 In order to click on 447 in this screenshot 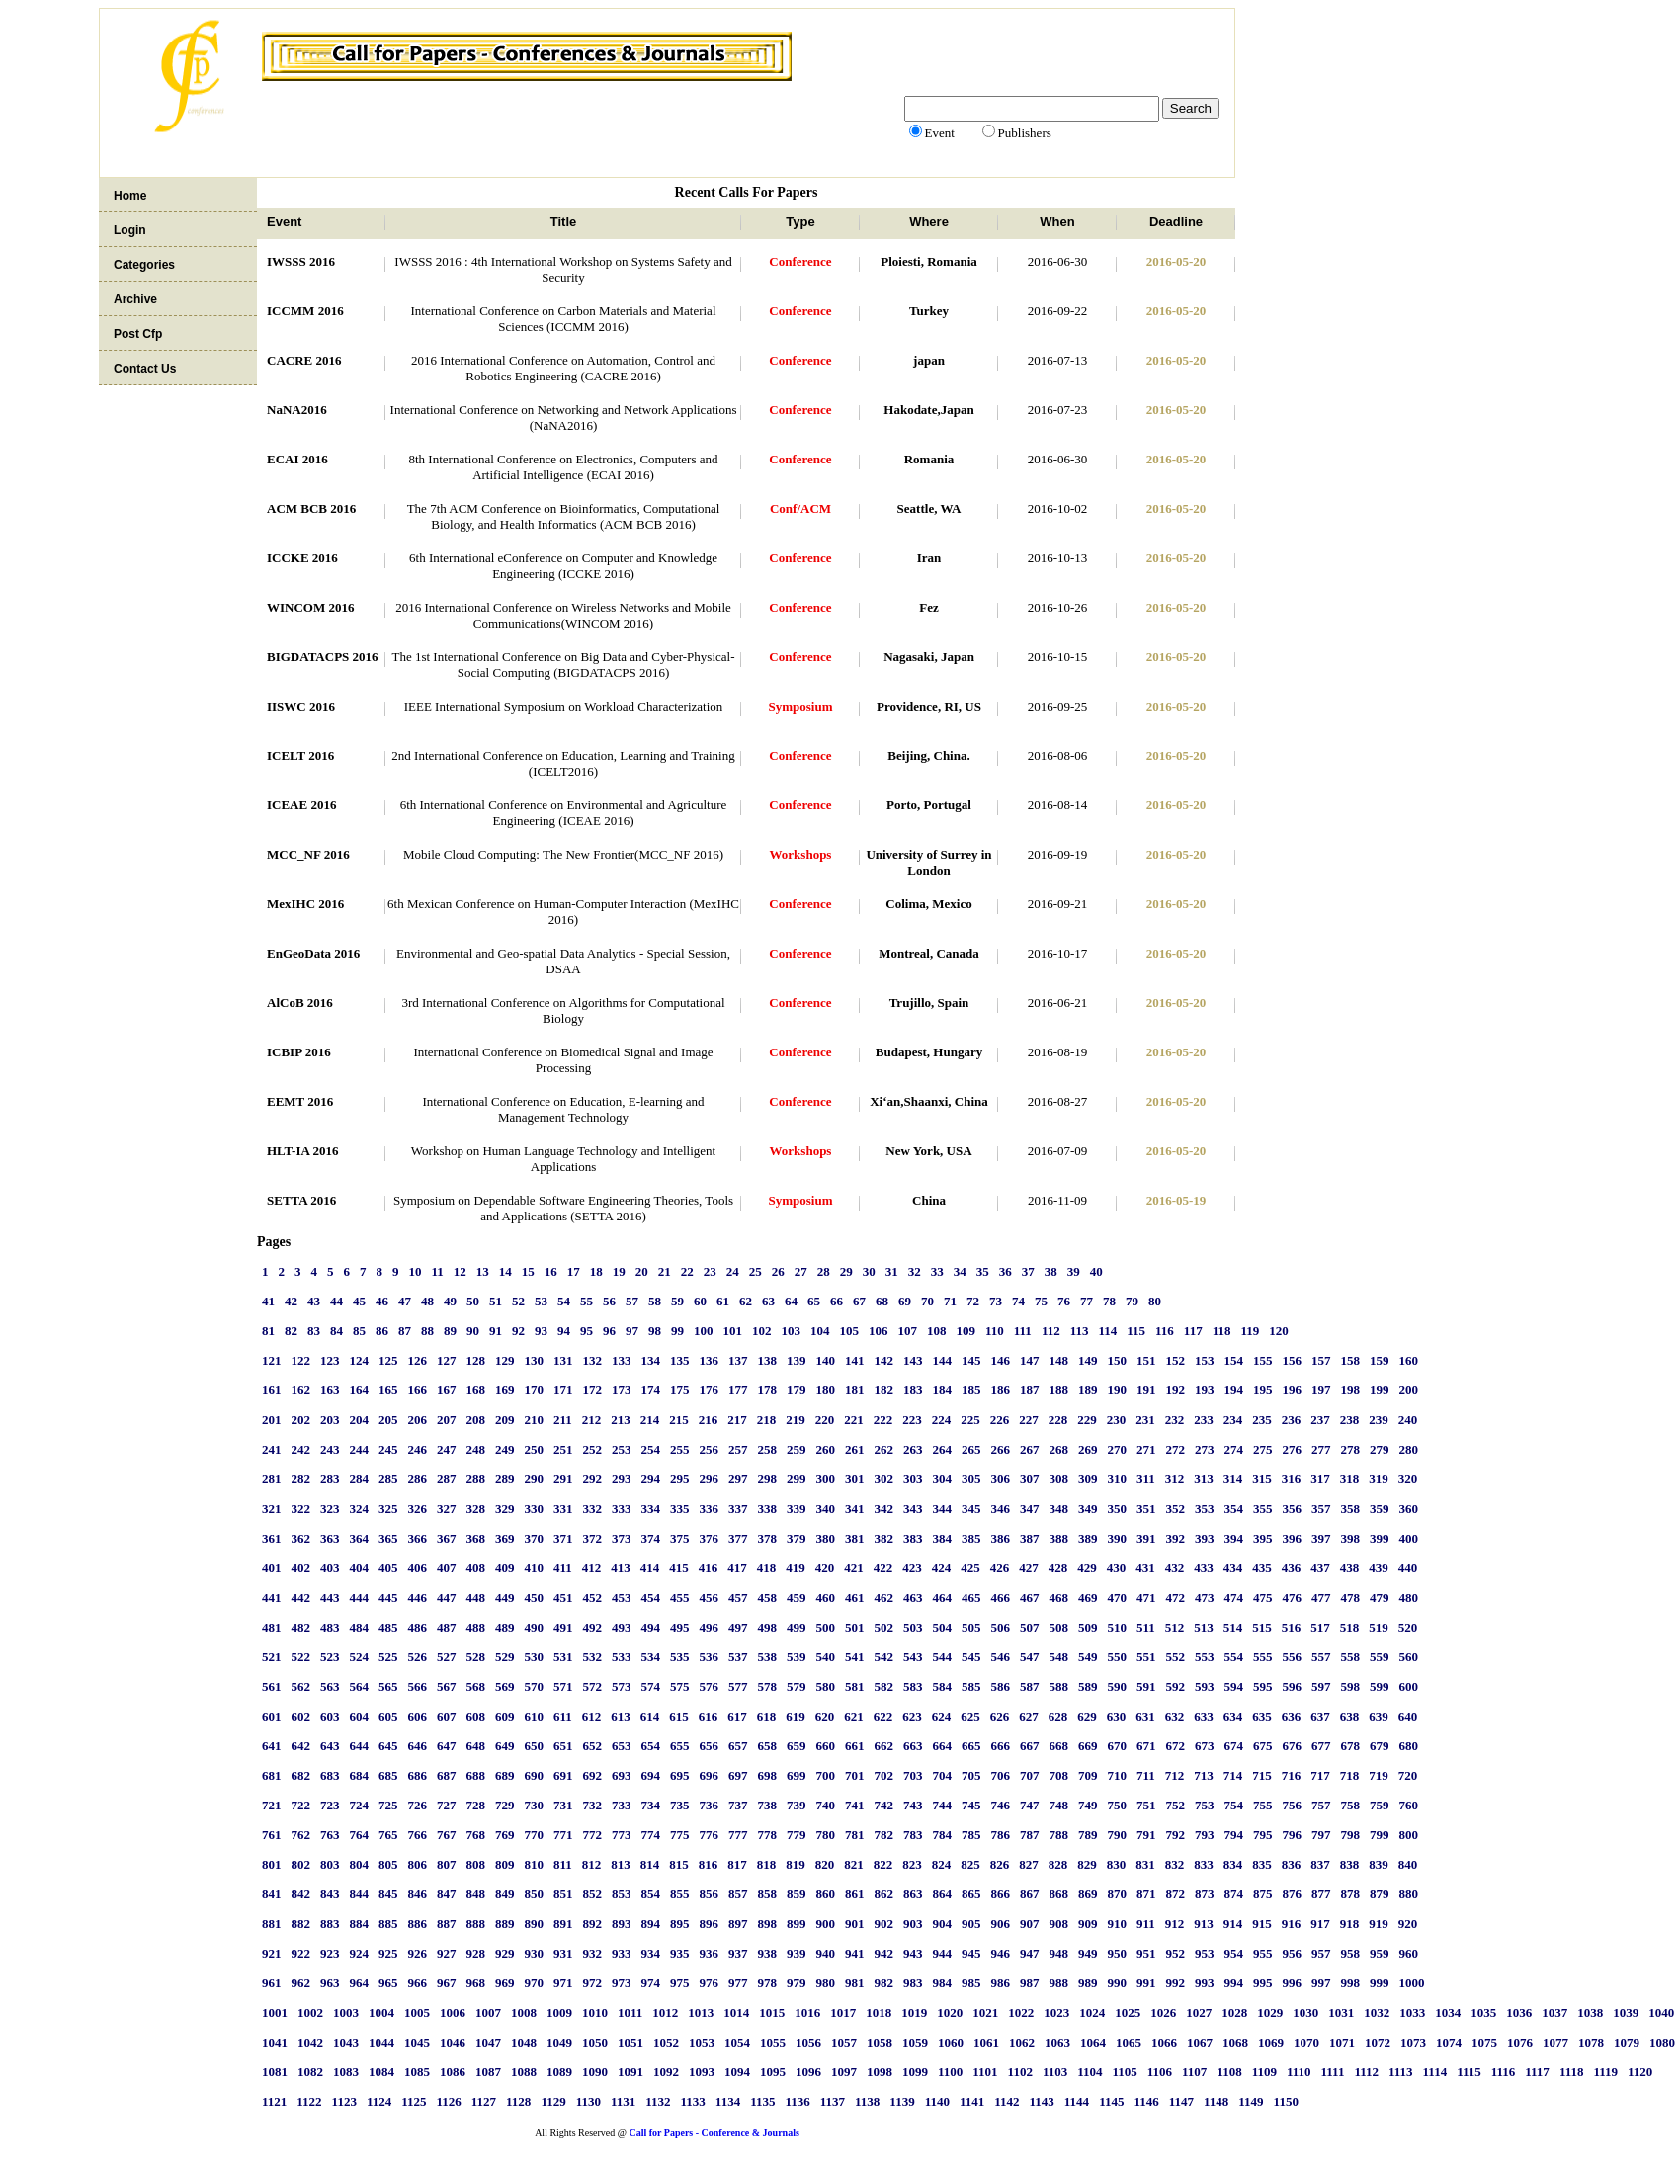, I will do `click(447, 1597)`.